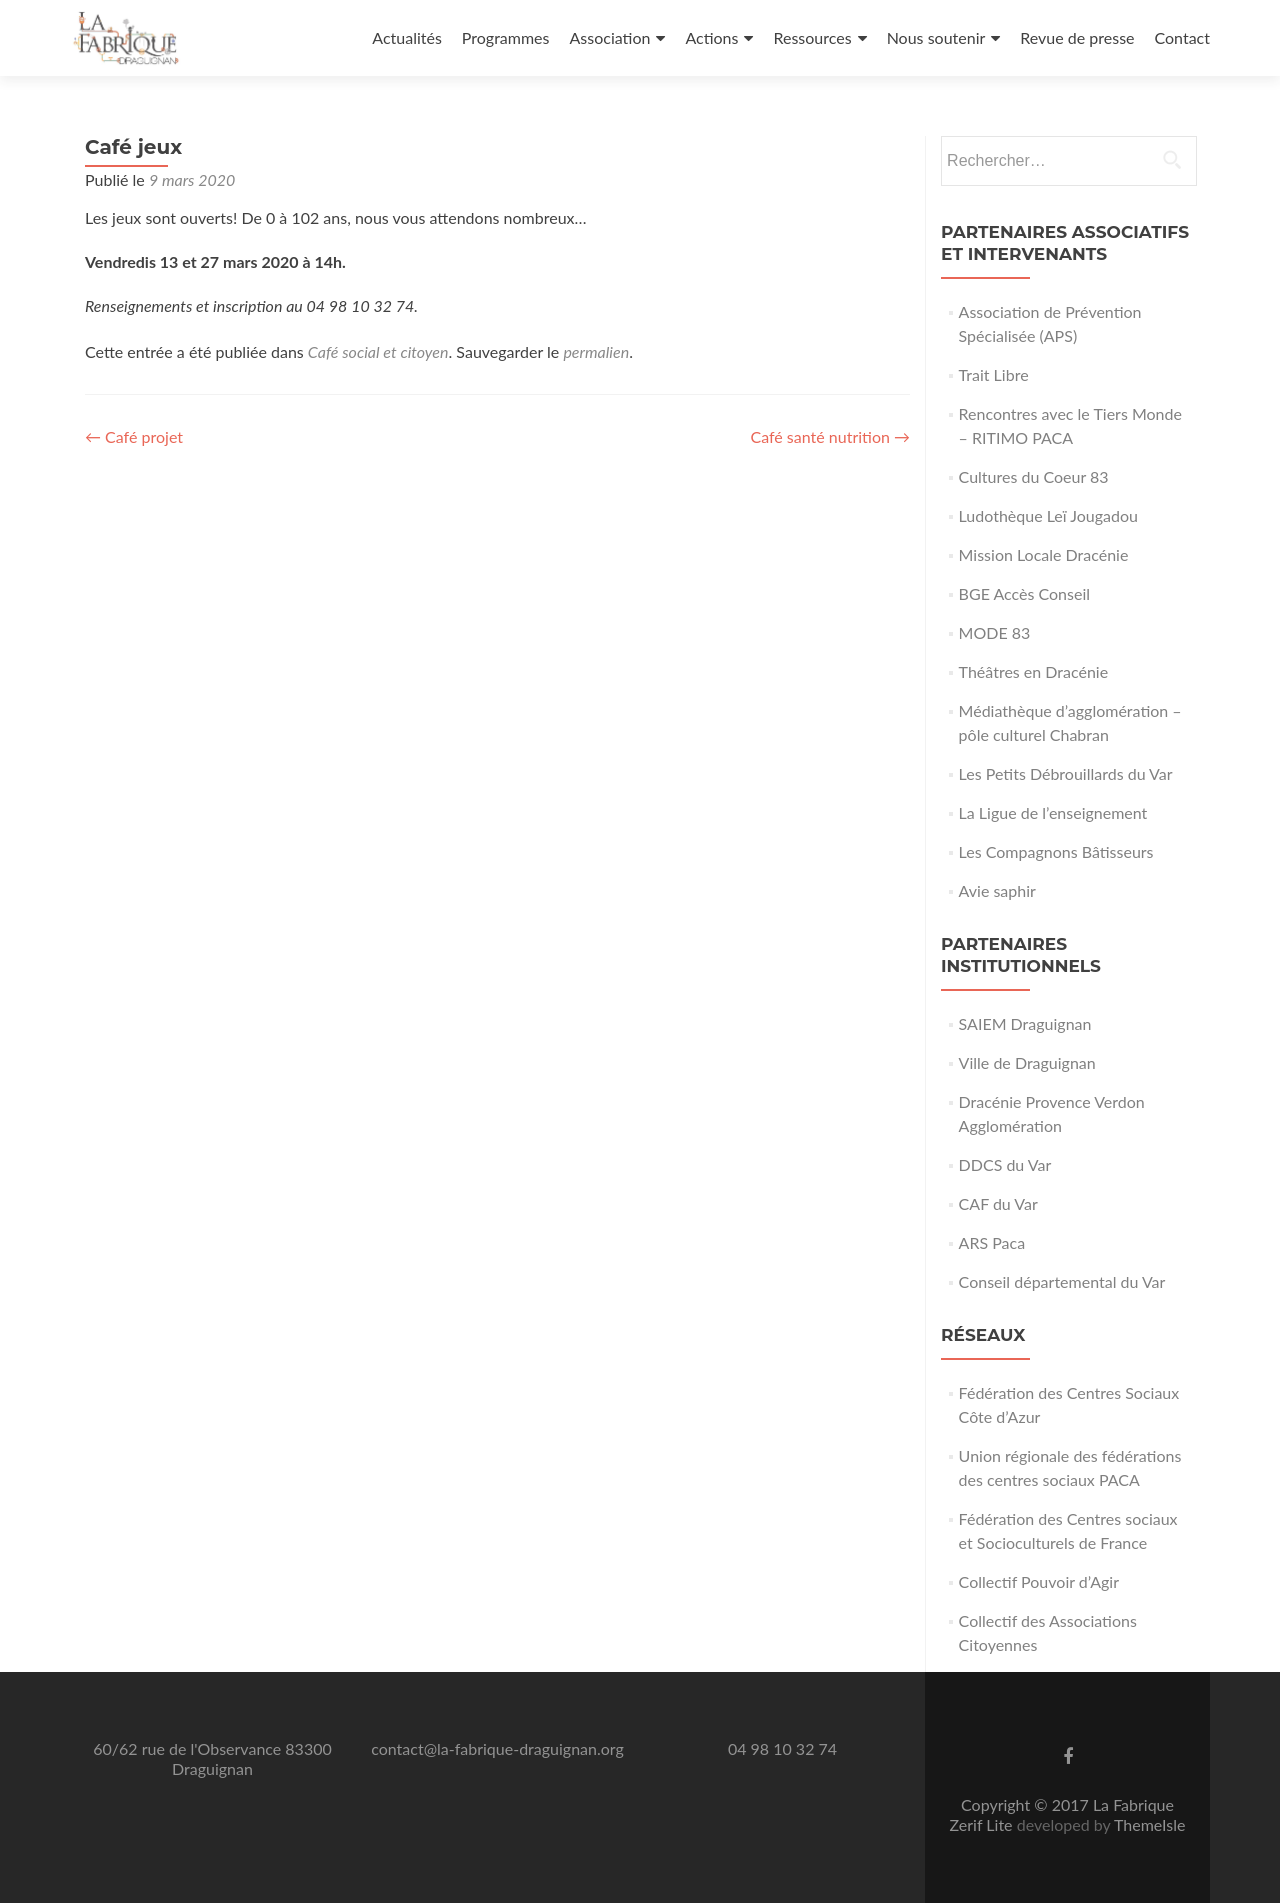 This screenshot has height=1903, width=1280. I want to click on Mission Locale Dracénie, so click(1044, 554).